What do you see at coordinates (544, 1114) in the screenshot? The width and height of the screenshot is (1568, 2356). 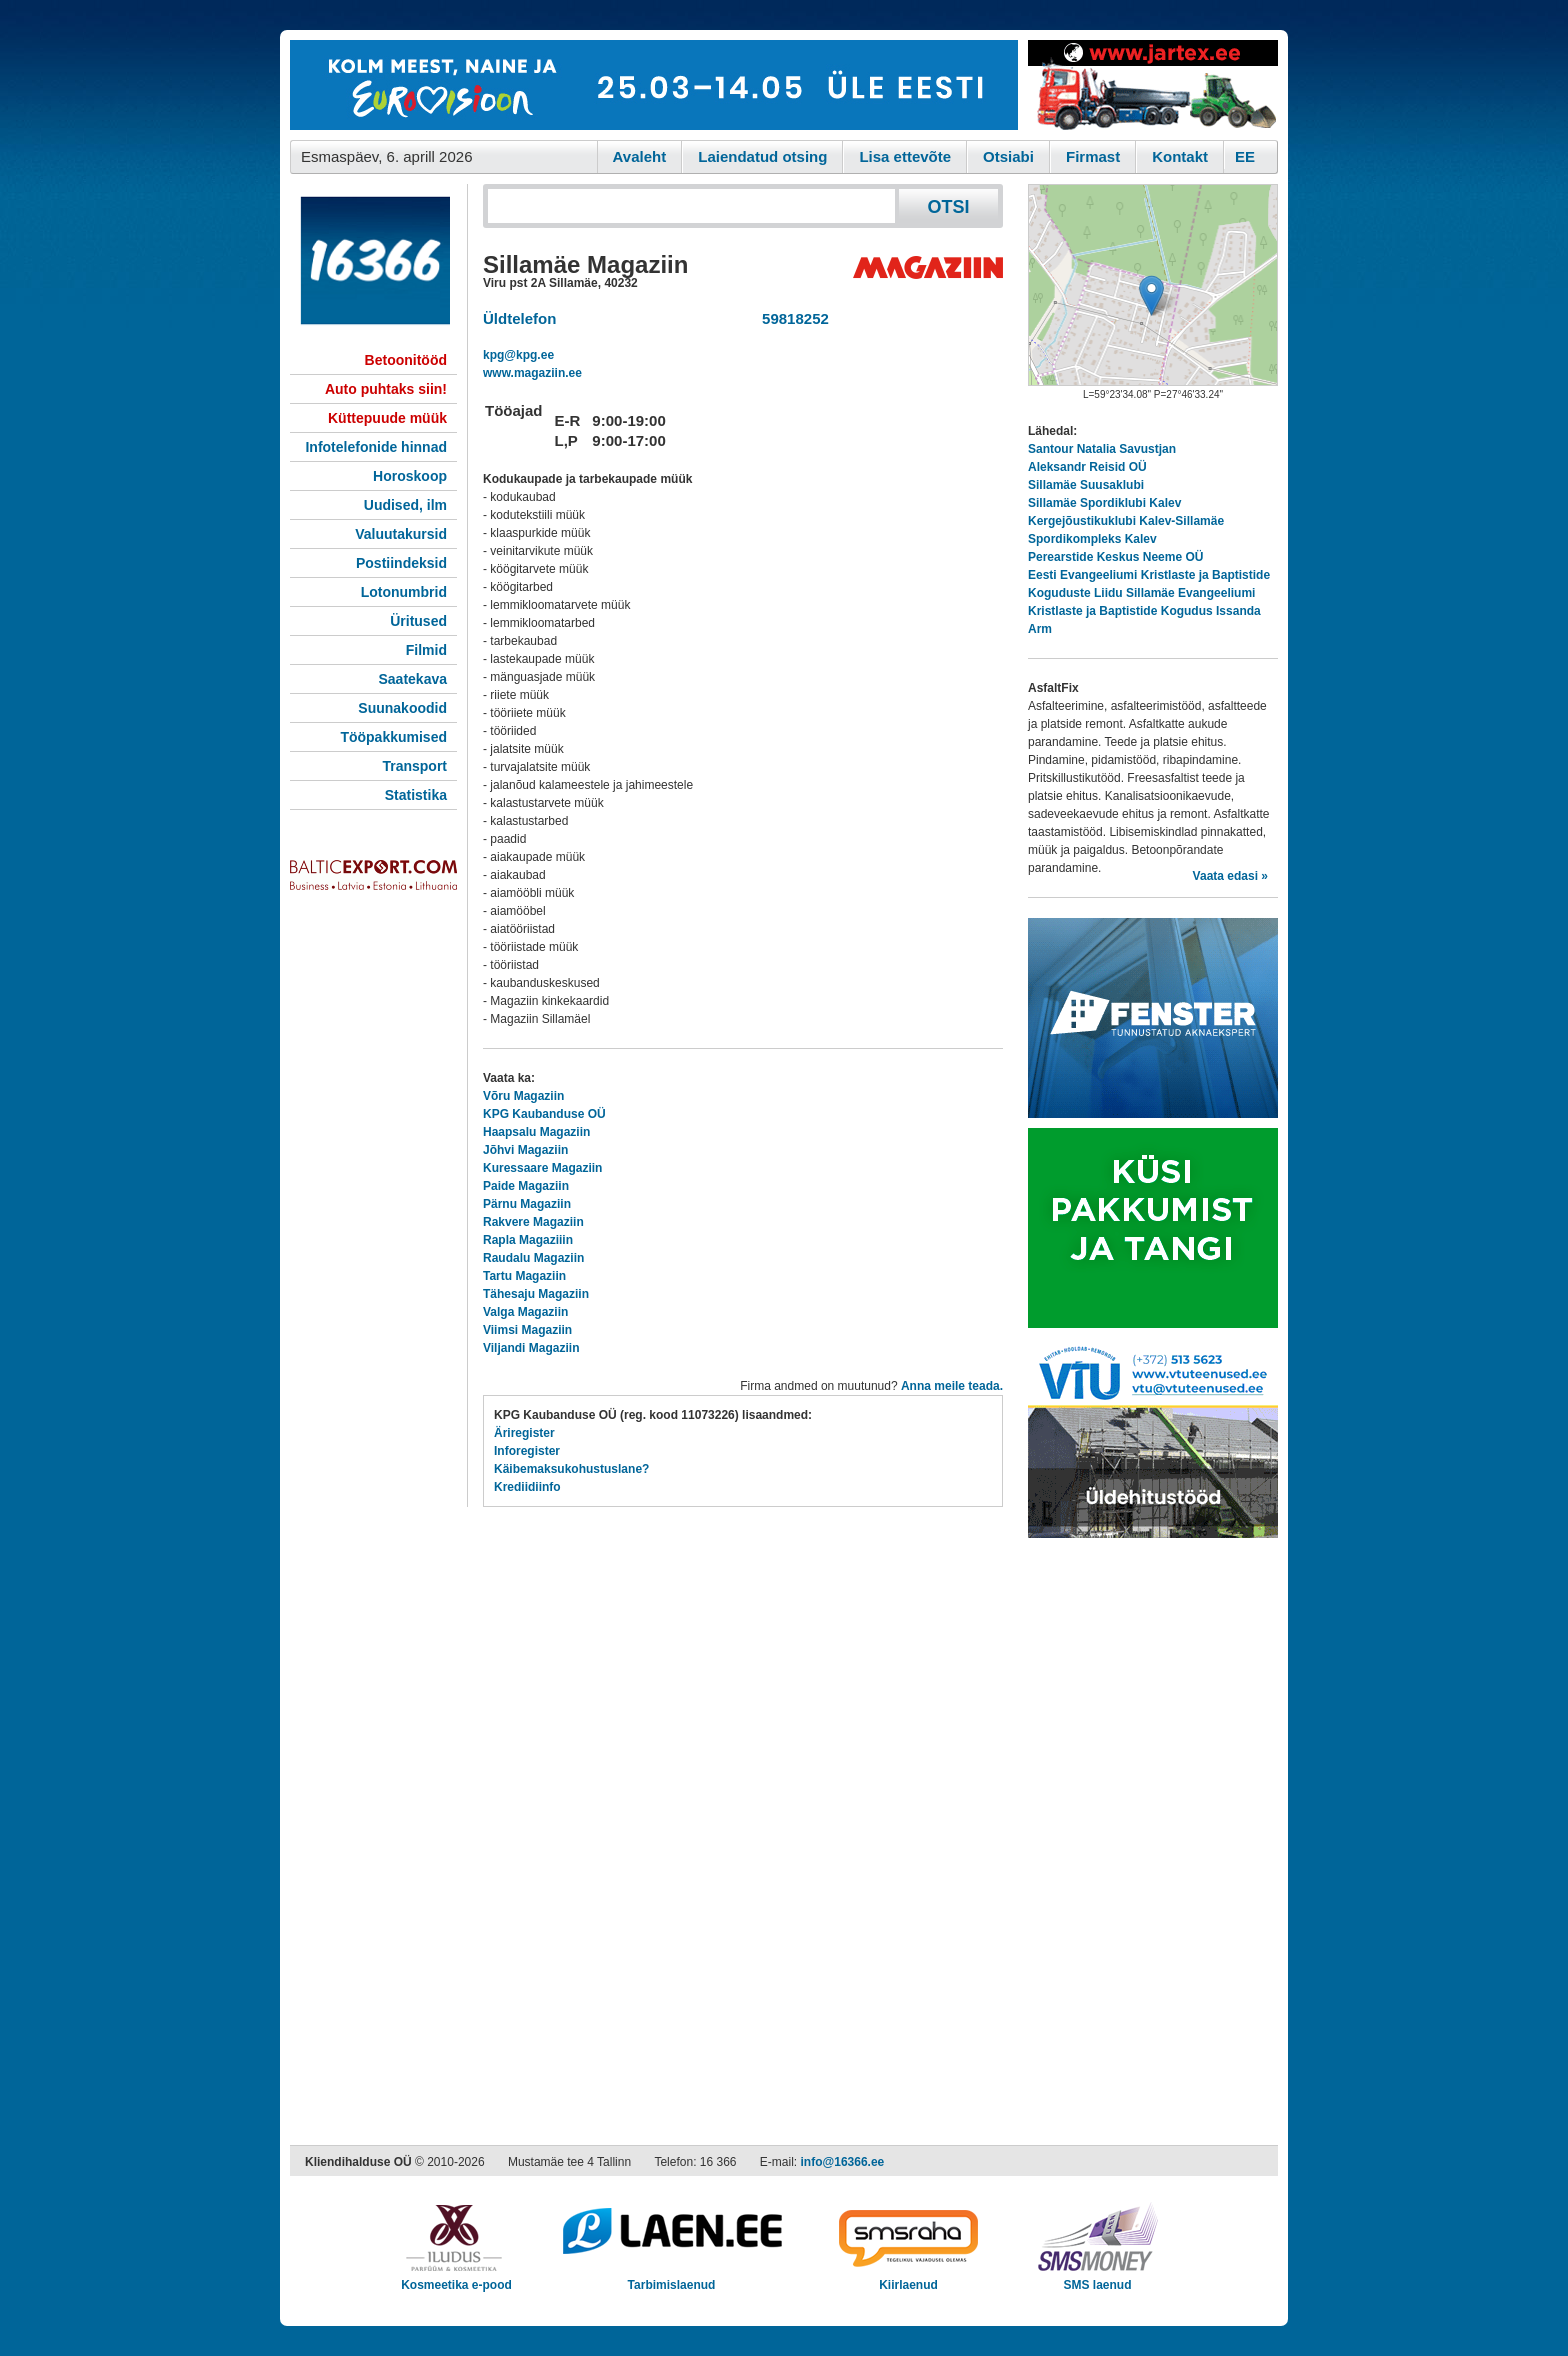 I see `KPG Kaubanduse OÜ` at bounding box center [544, 1114].